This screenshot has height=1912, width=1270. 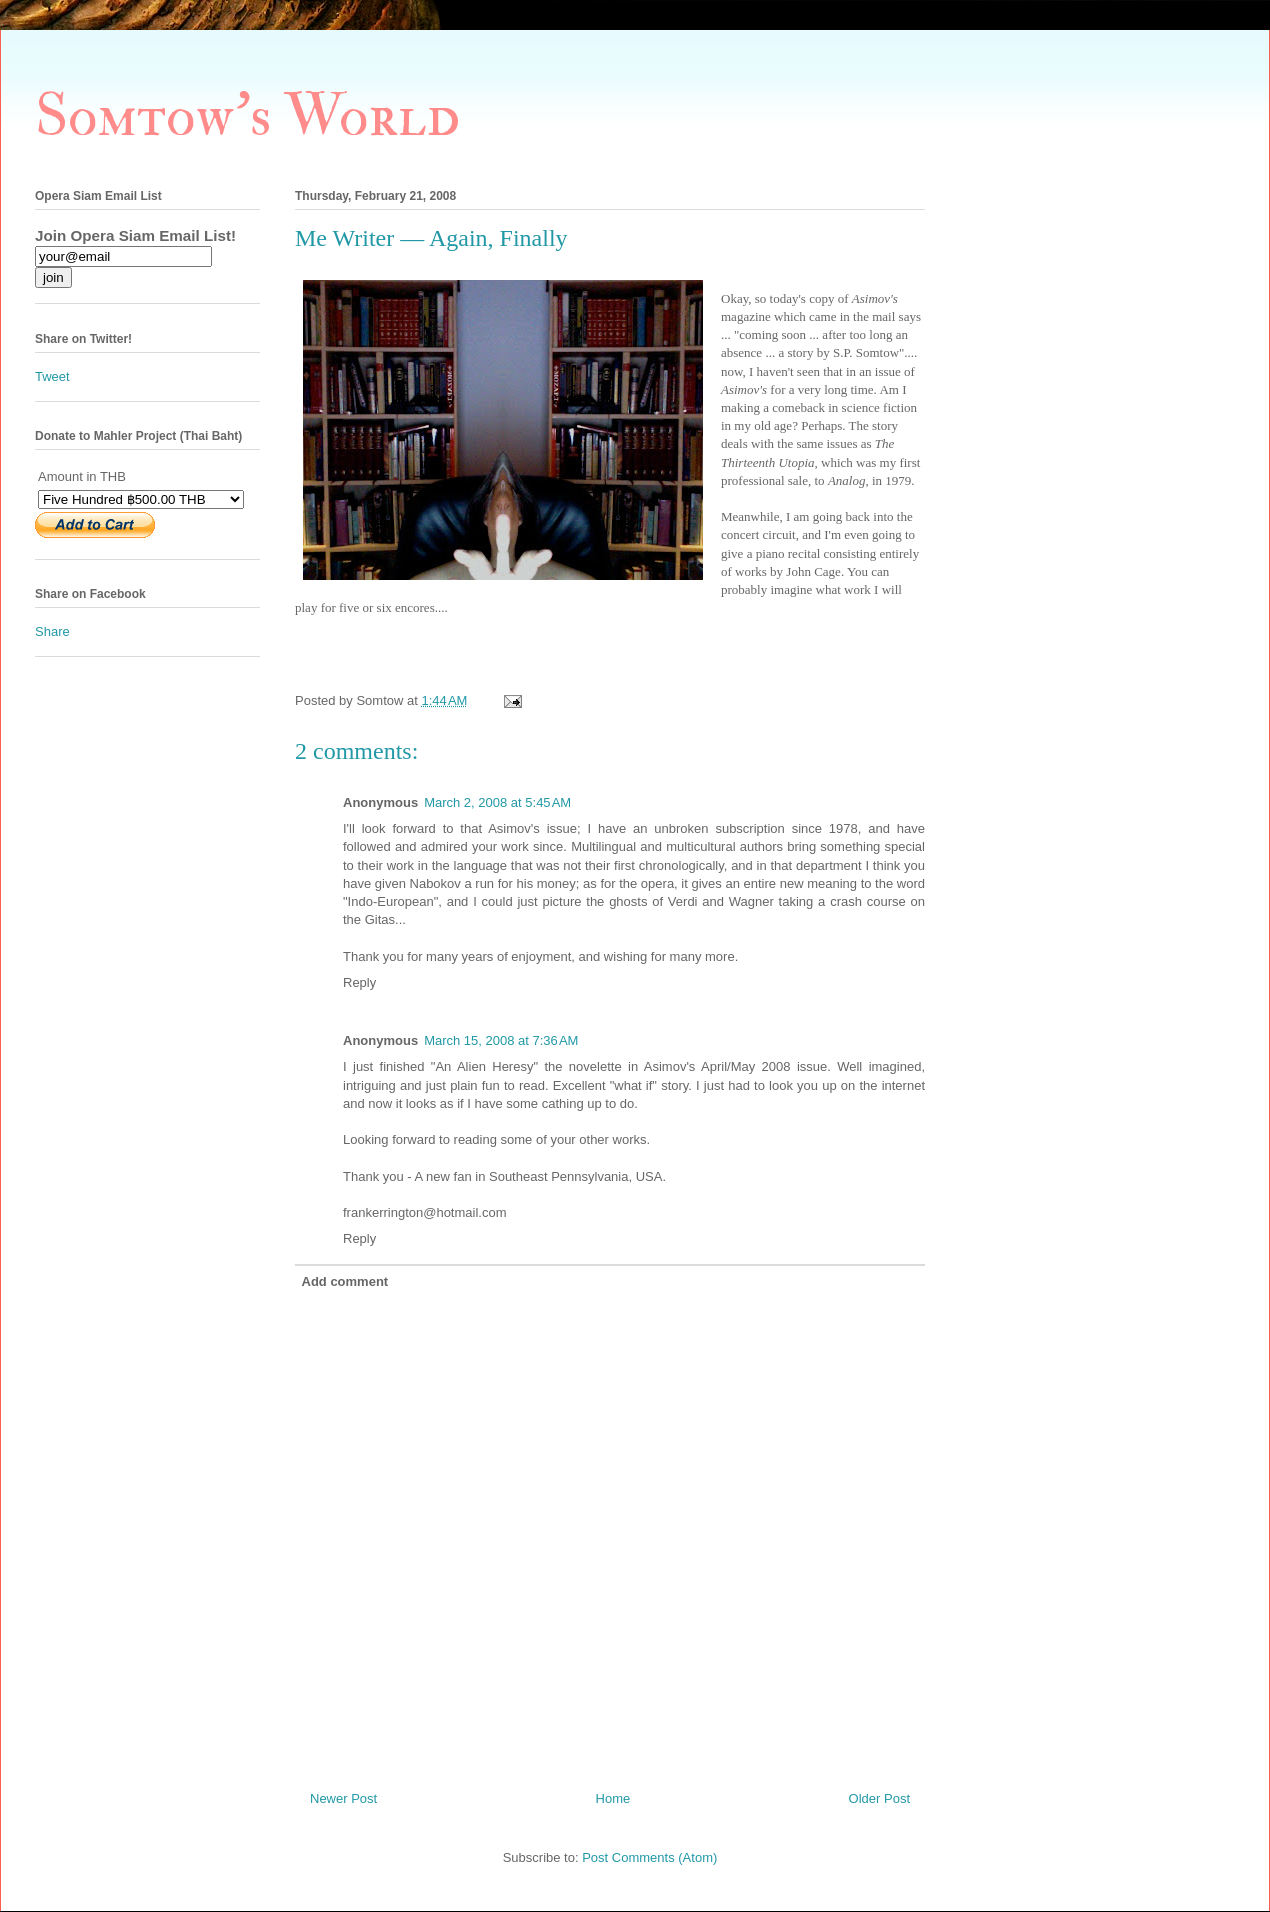 What do you see at coordinates (343, 1798) in the screenshot?
I see `Newer Post` at bounding box center [343, 1798].